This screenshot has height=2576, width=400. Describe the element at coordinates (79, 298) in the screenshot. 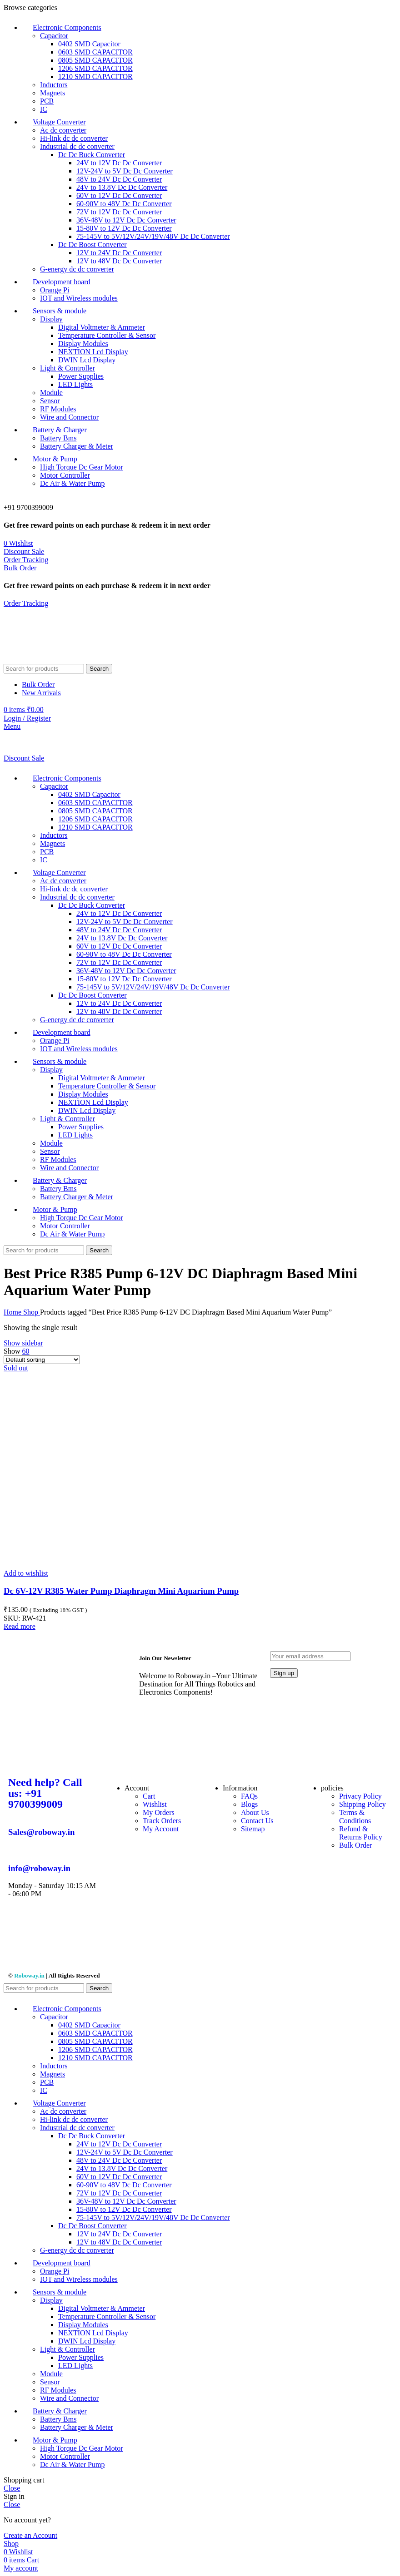

I see `IOT and Wireless modules` at that location.